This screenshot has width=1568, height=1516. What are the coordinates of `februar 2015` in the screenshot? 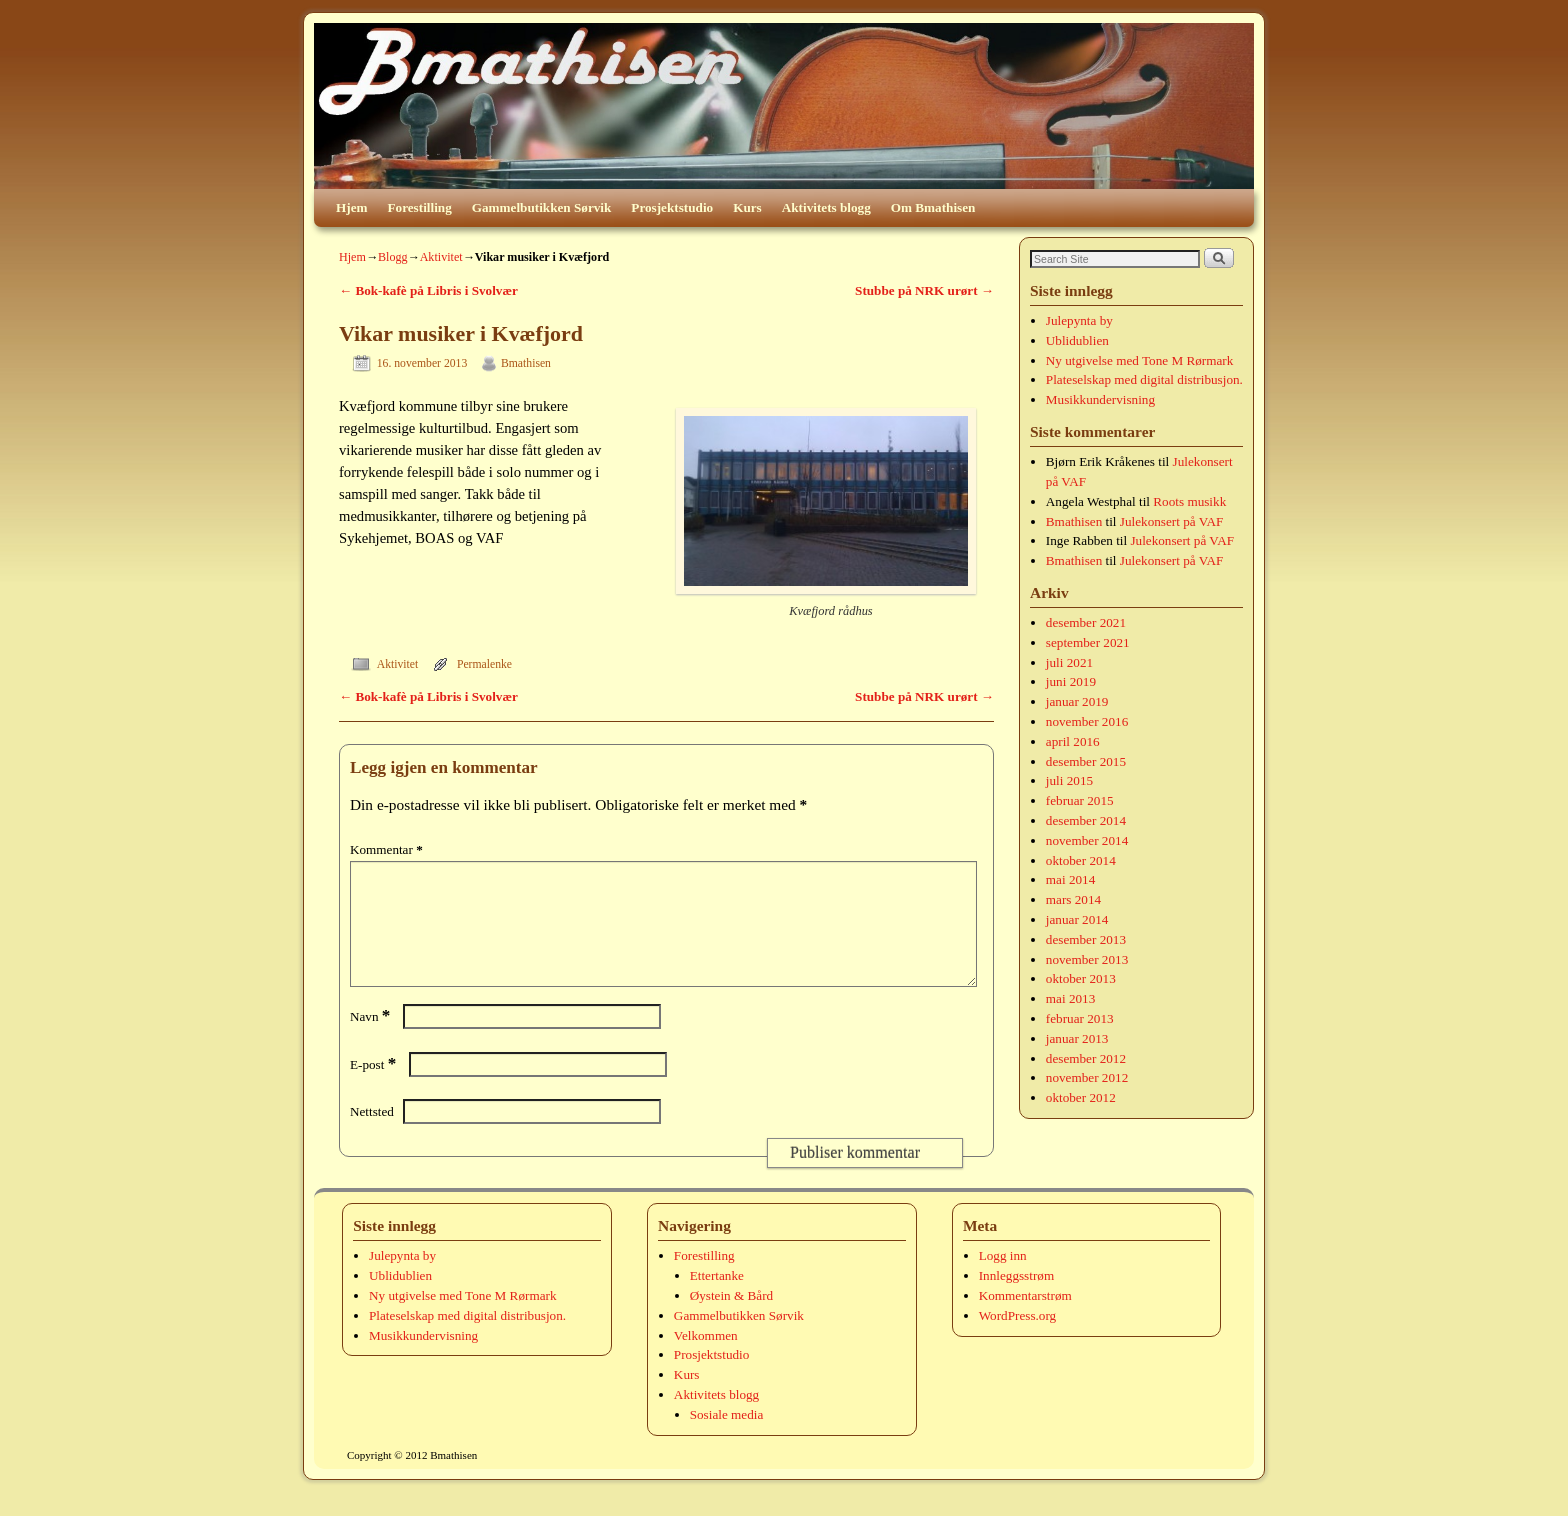 It's located at (1080, 800).